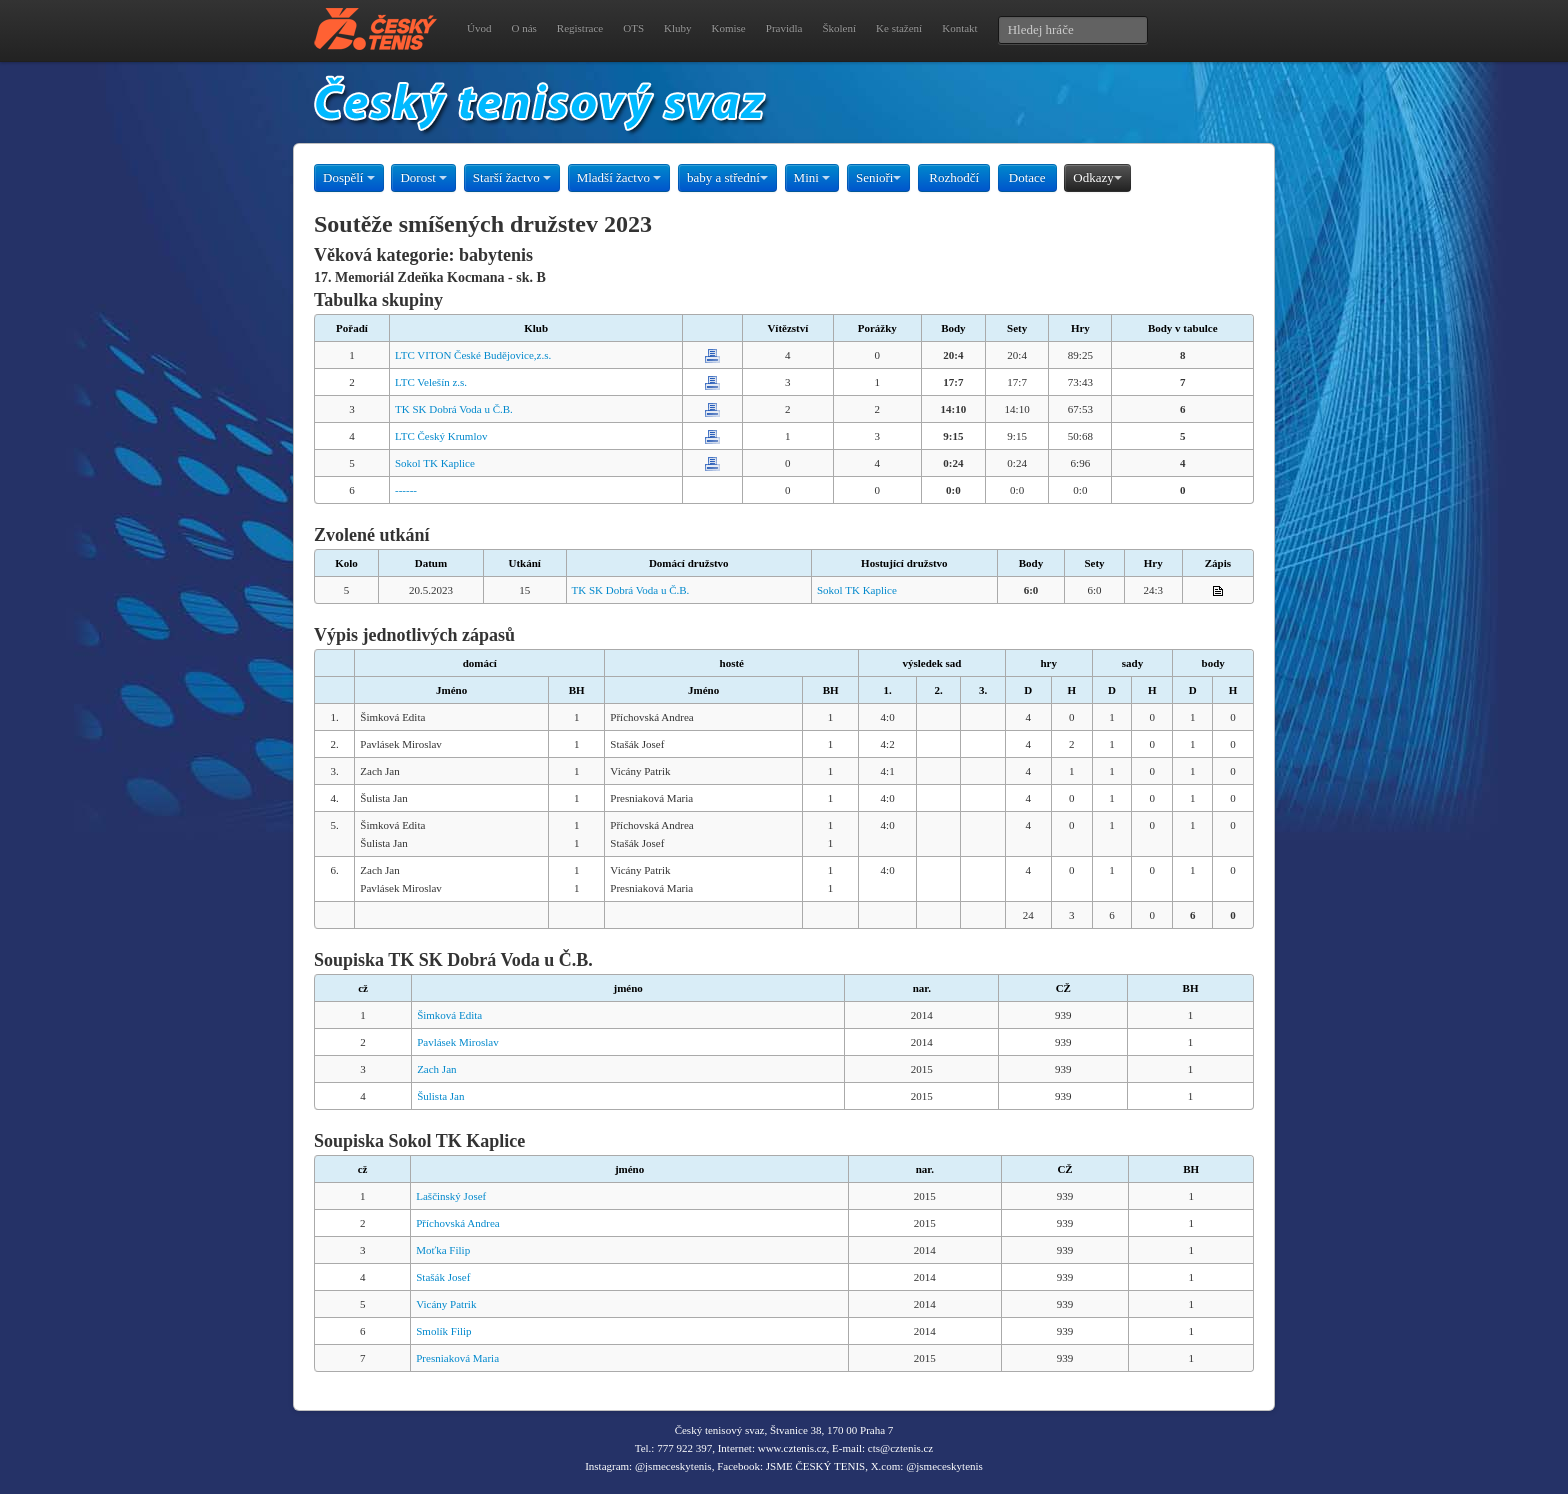 This screenshot has width=1568, height=1494. I want to click on Starší žactvo, so click(512, 177).